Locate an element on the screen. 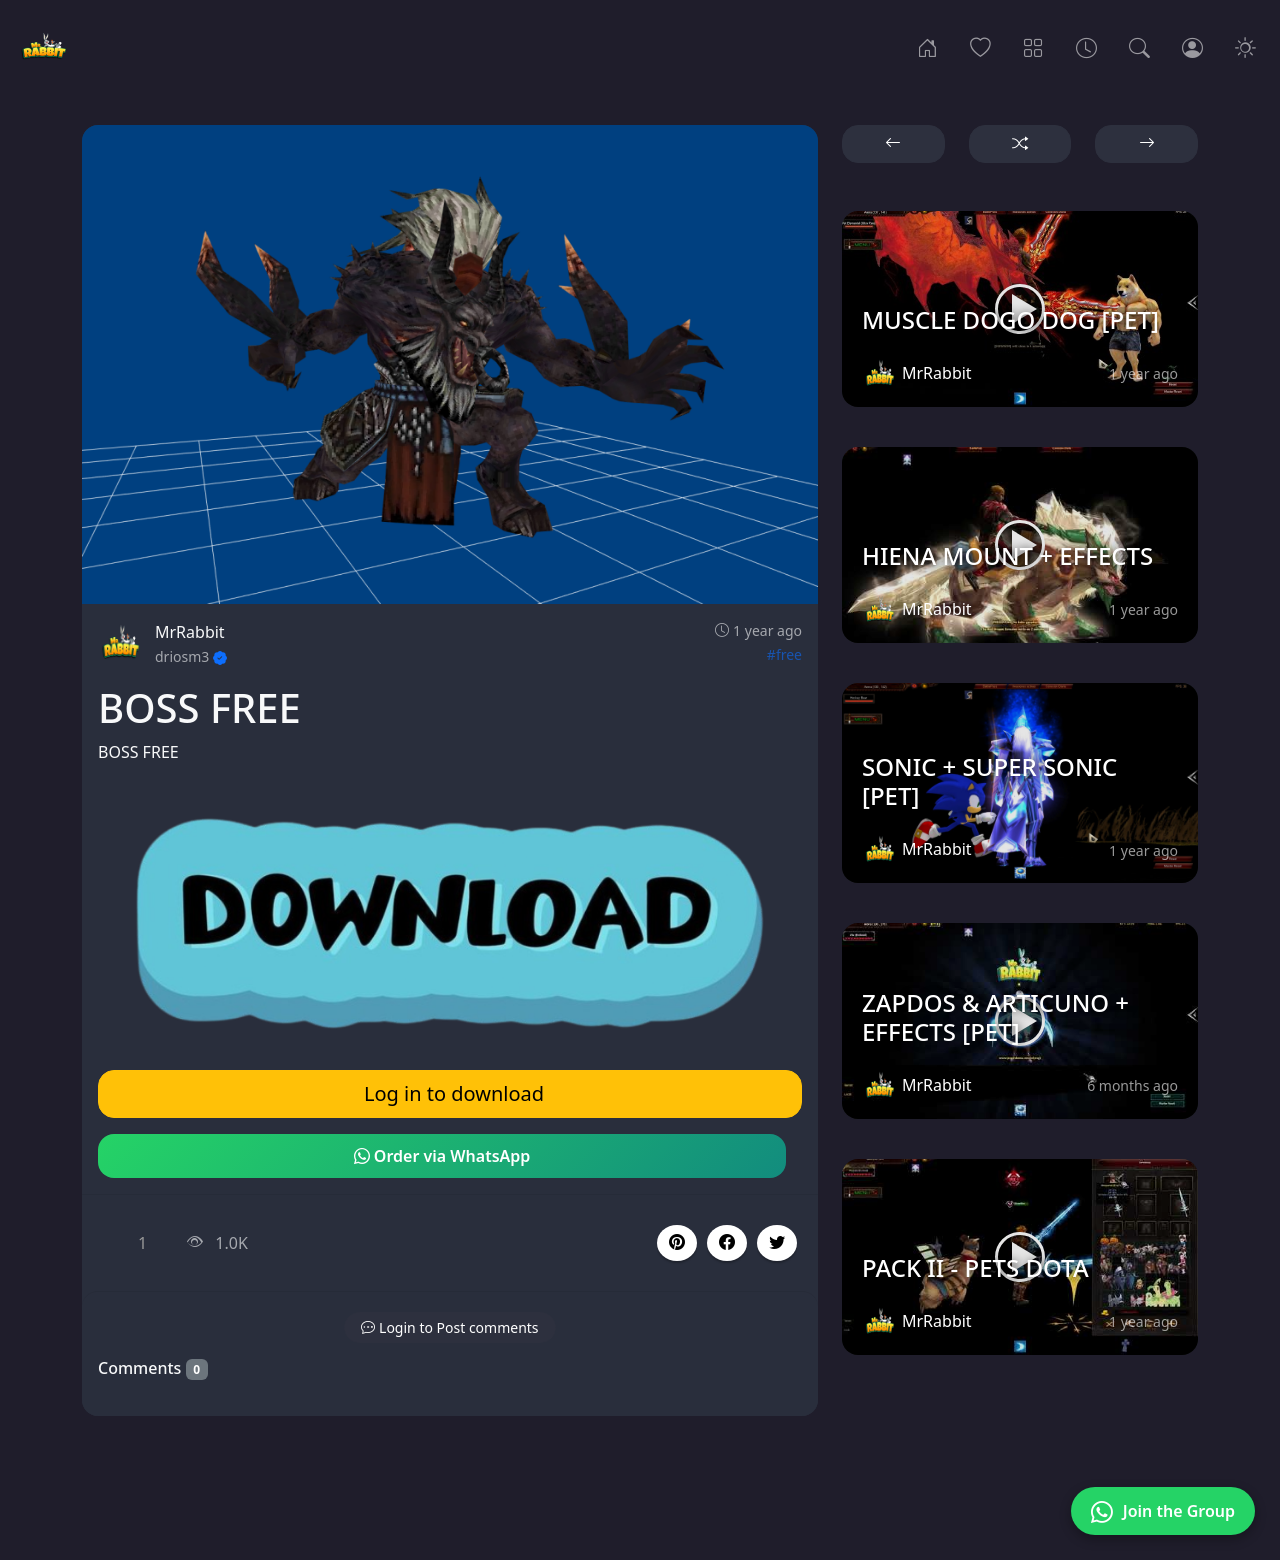 The height and width of the screenshot is (1560, 1280). [Categories] is located at coordinates (1033, 46).